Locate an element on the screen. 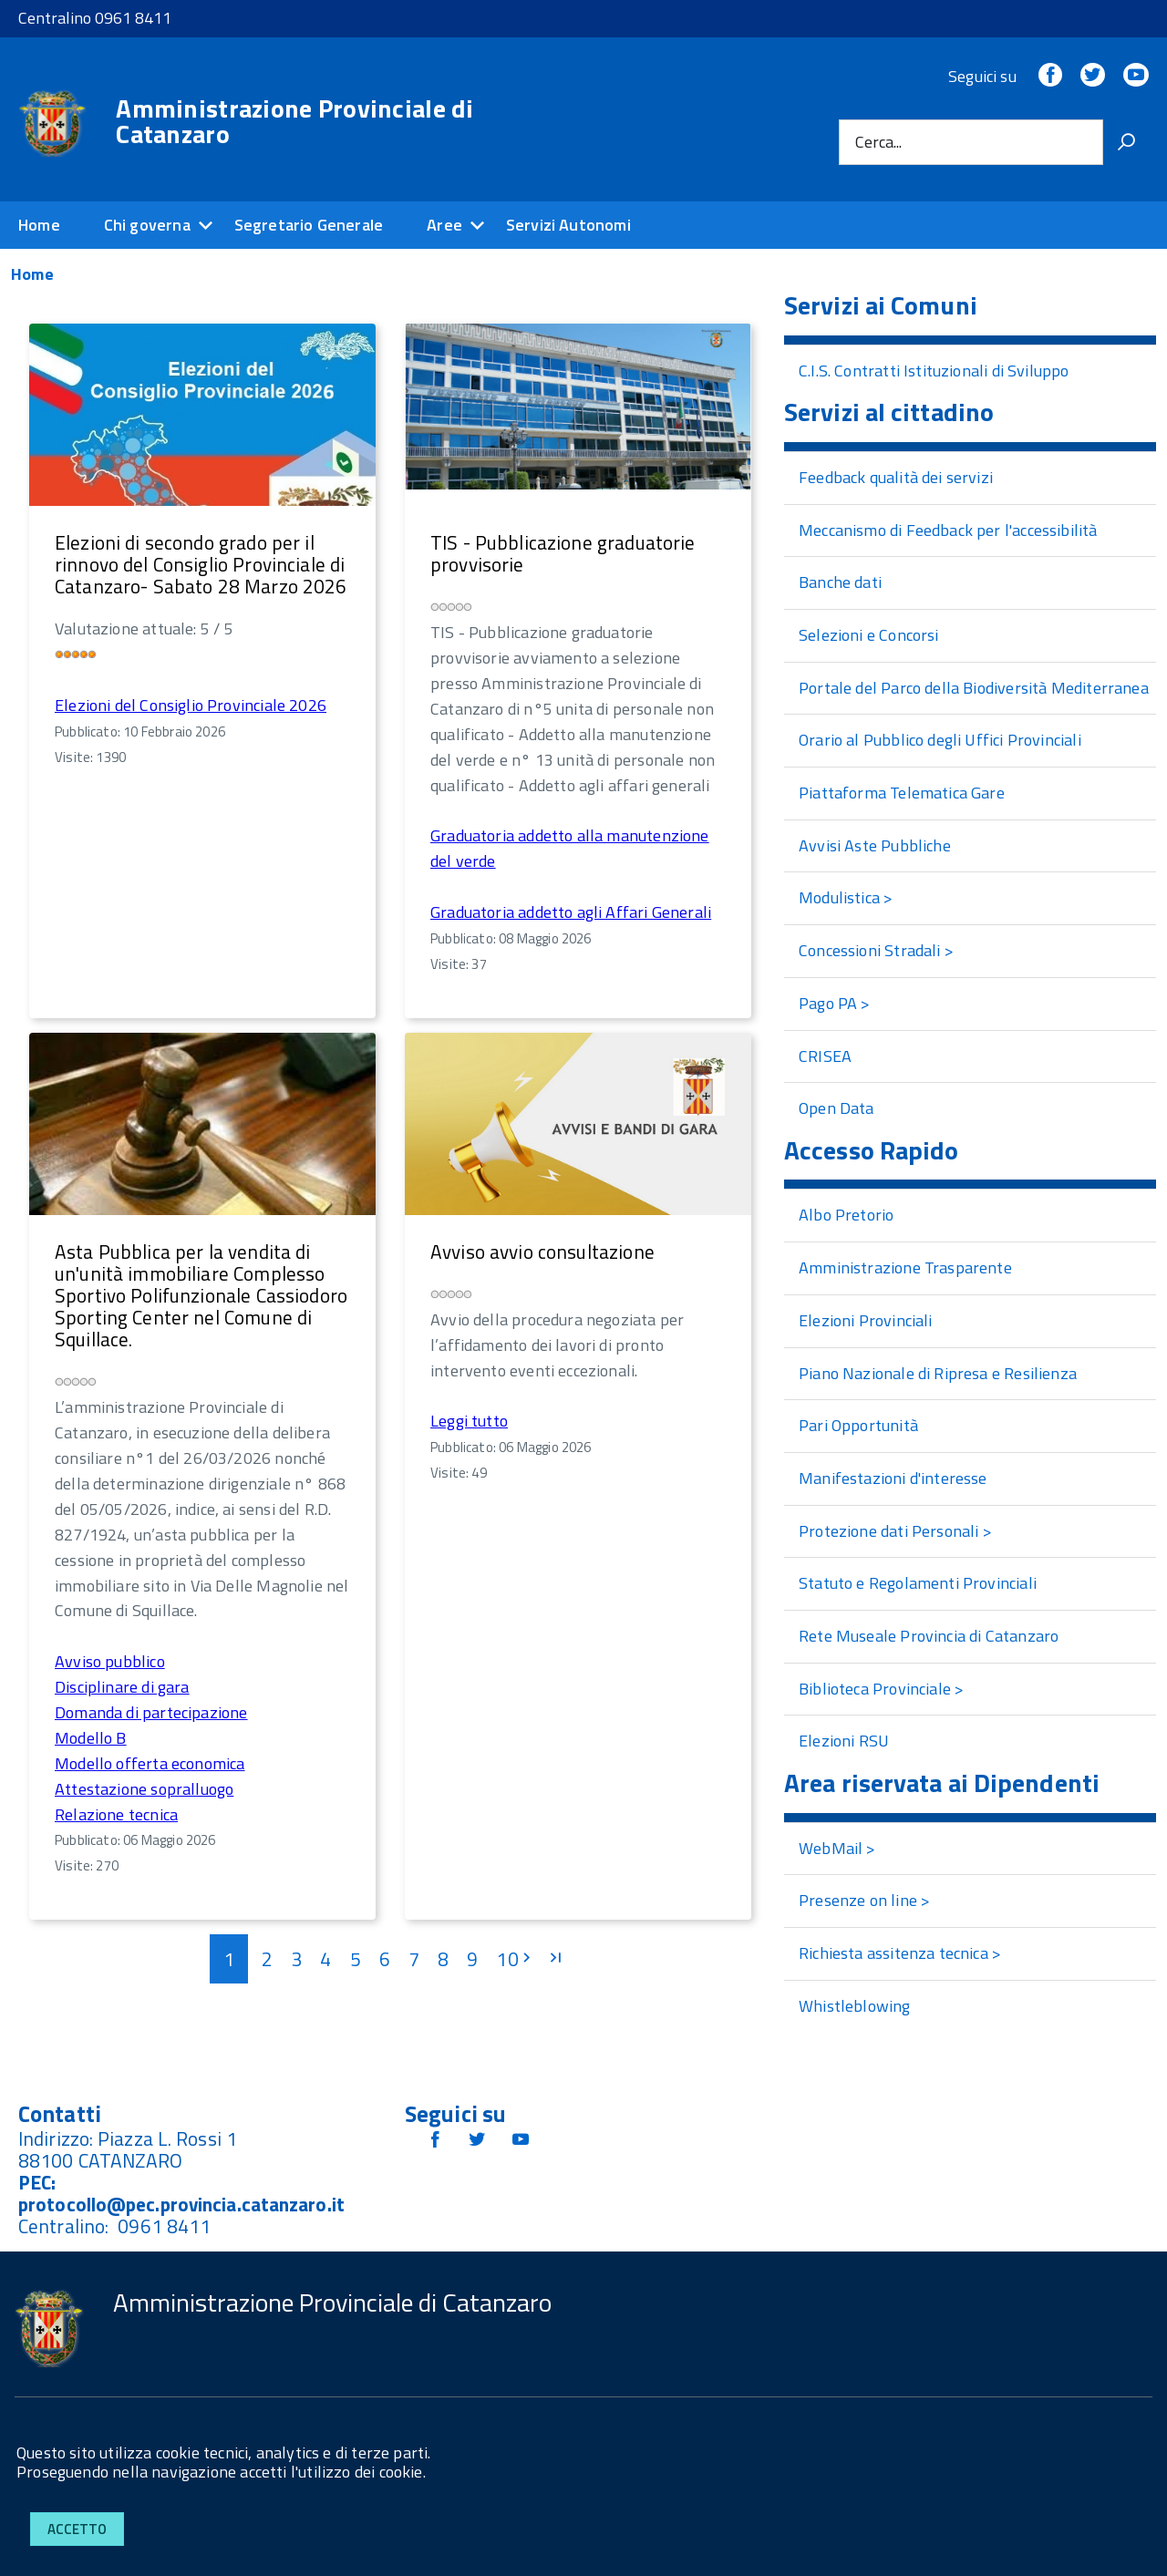  Elezioni RSU is located at coordinates (844, 1740).